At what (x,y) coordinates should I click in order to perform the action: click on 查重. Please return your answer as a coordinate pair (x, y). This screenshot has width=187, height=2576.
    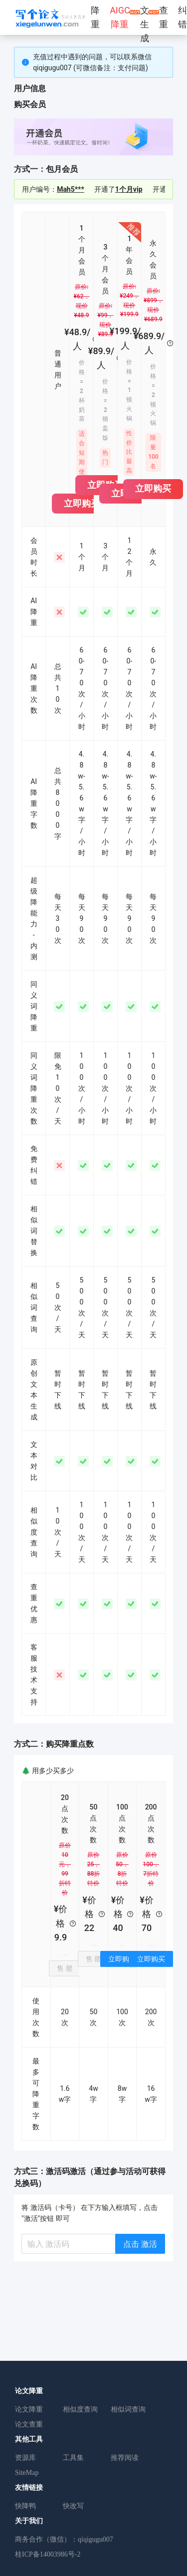
    Looking at the image, I should click on (163, 17).